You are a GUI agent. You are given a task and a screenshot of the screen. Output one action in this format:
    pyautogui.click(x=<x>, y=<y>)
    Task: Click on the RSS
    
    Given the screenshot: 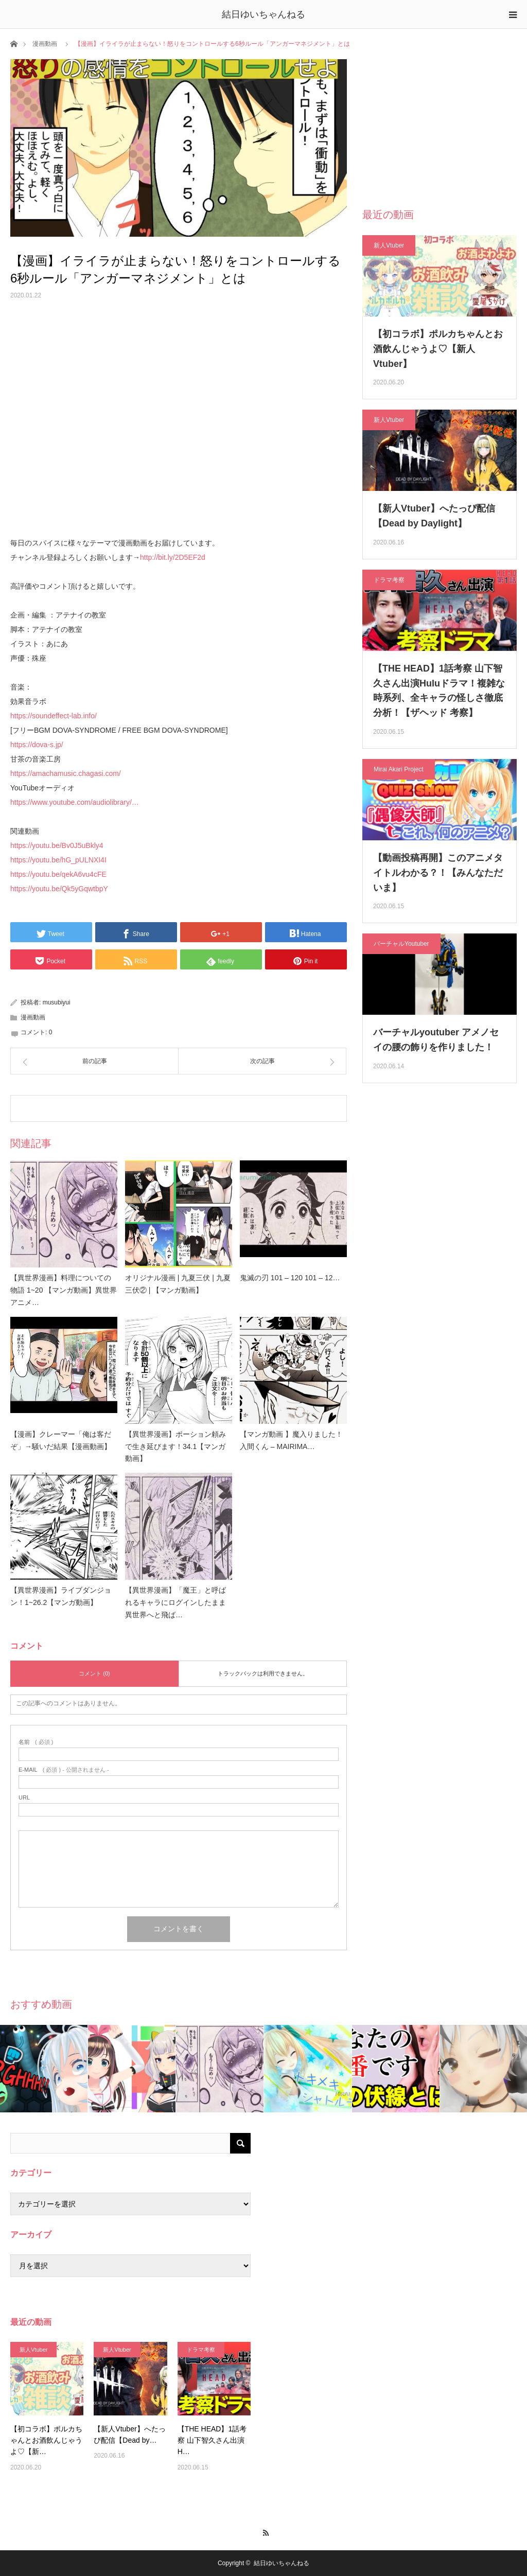 What is the action you would take?
    pyautogui.click(x=263, y=2531)
    